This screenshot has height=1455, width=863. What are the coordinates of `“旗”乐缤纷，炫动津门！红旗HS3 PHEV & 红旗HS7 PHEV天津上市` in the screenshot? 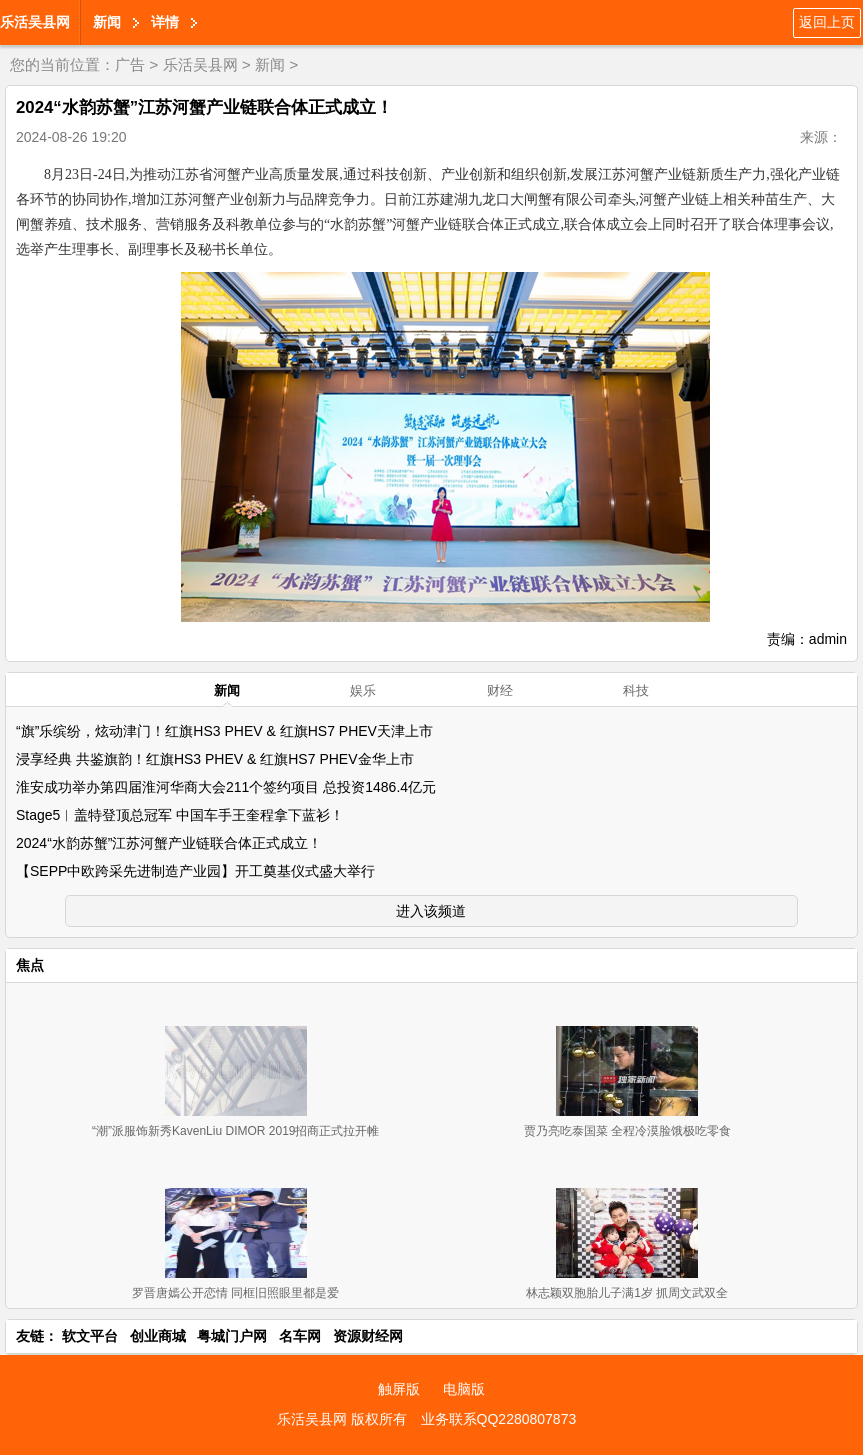 It's located at (224, 731).